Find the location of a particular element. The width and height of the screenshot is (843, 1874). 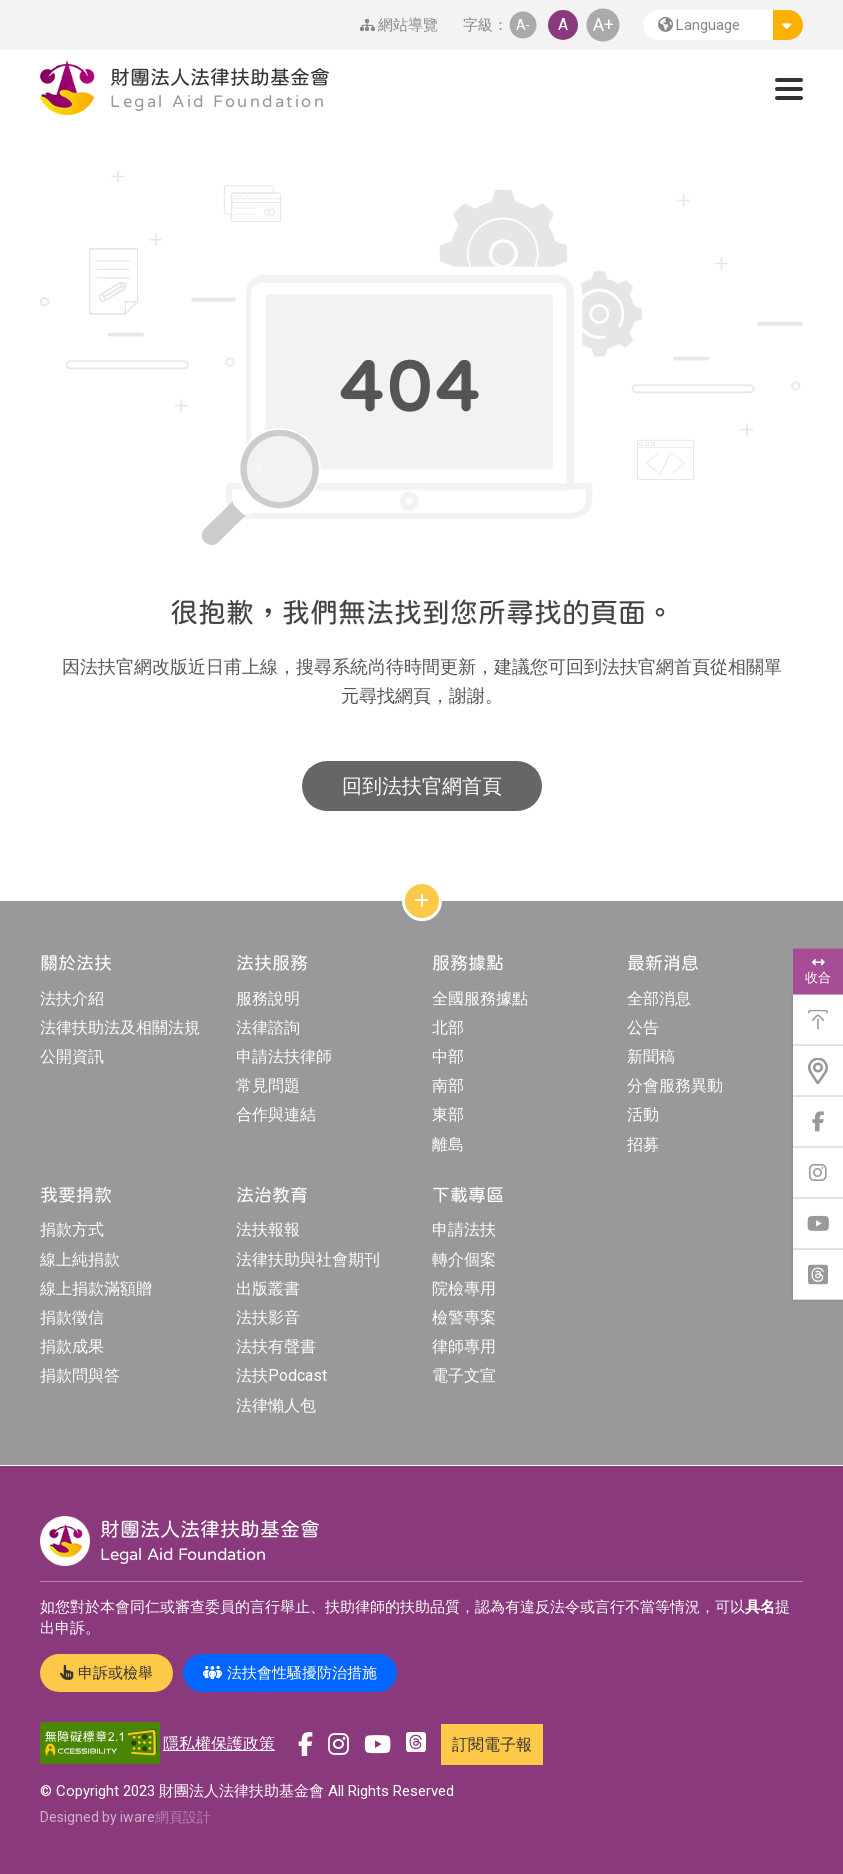

訂閱電子報 is located at coordinates (492, 1744).